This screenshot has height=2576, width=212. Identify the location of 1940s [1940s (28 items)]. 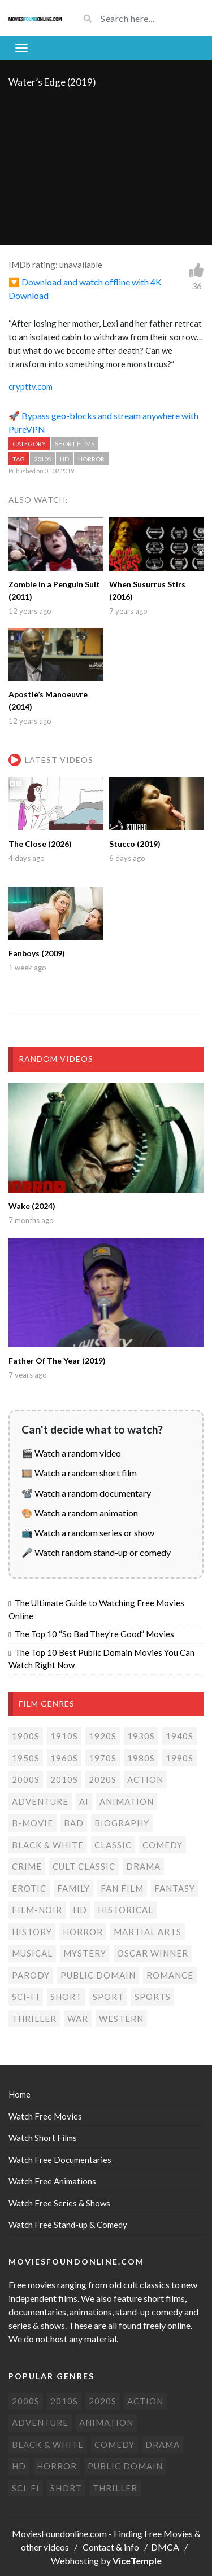
(179, 1736).